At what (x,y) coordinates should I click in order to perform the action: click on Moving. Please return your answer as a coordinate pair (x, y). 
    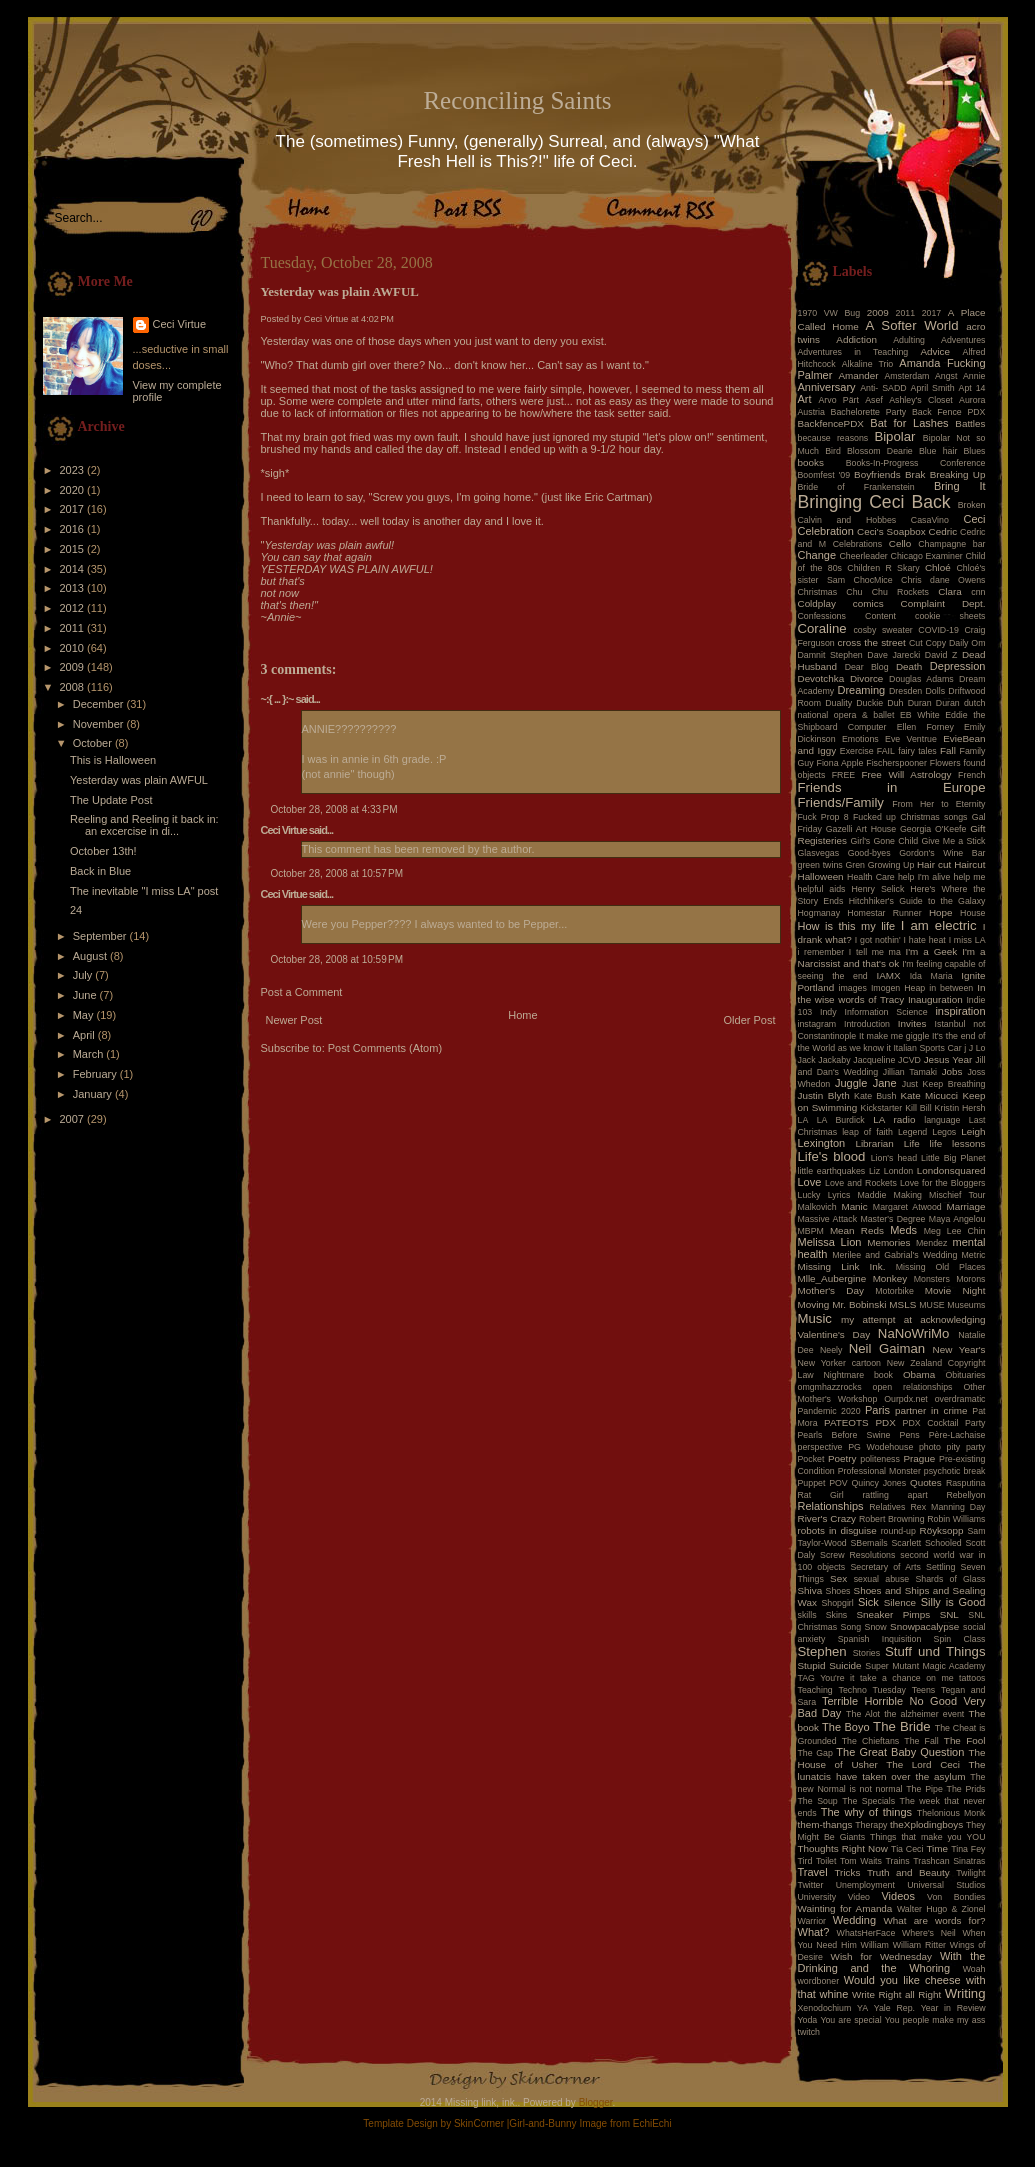
    Looking at the image, I should click on (814, 1304).